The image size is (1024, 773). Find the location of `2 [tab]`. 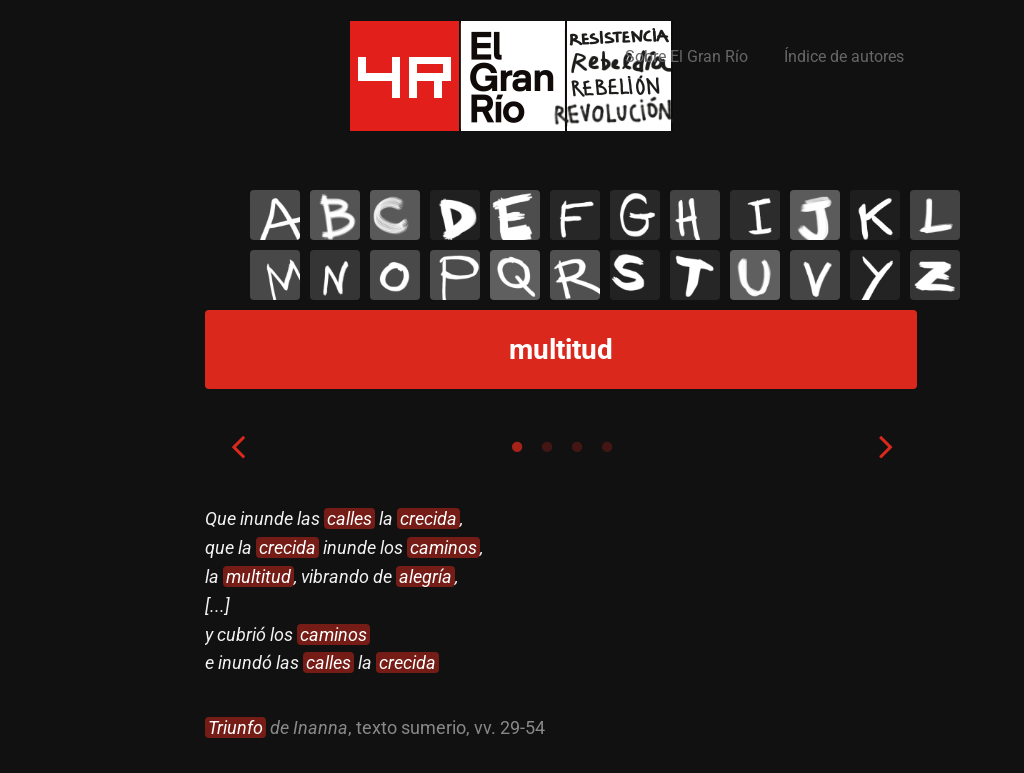

2 [tab] is located at coordinates (547, 447).